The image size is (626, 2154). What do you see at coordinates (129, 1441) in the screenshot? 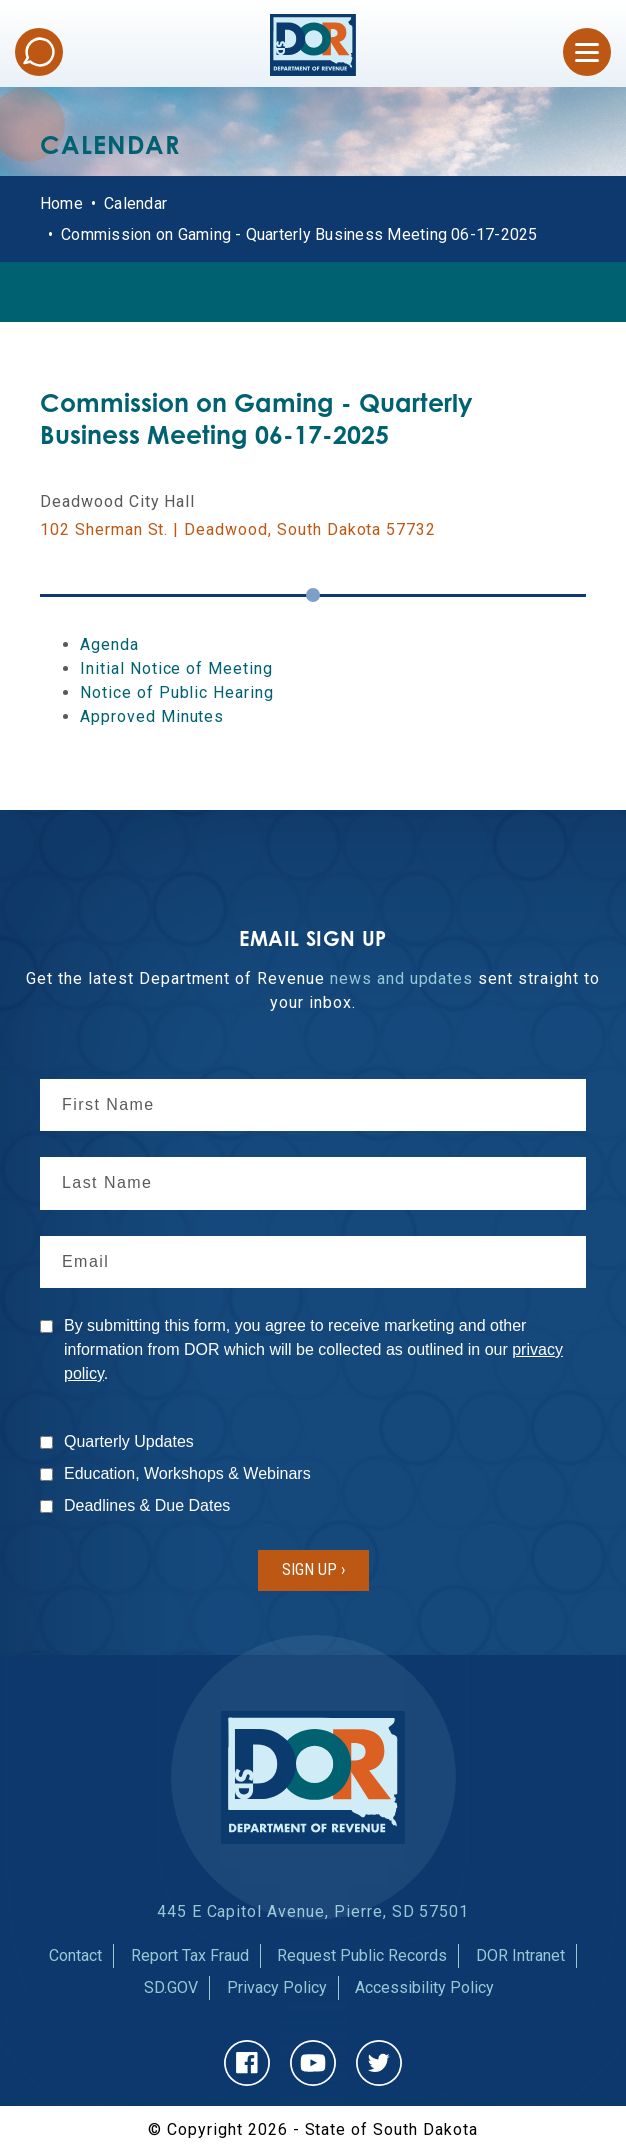
I see `Quarterly Updates` at bounding box center [129, 1441].